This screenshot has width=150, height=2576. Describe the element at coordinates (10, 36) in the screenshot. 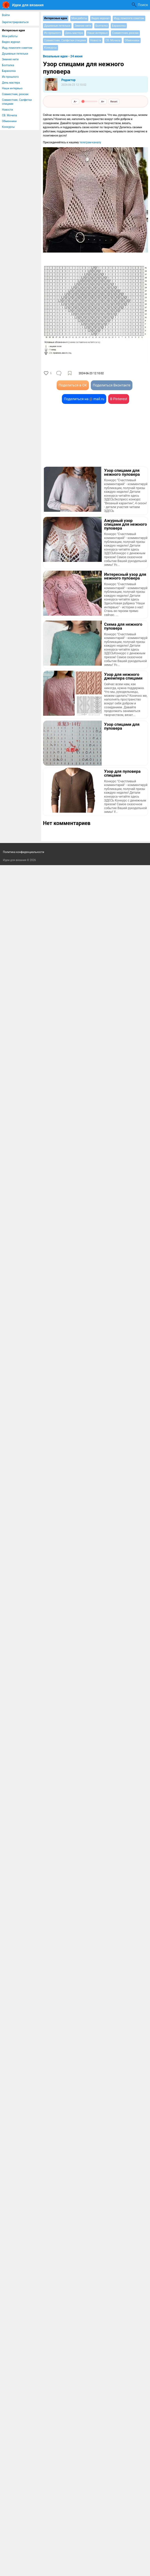

I see `Мои работы` at that location.